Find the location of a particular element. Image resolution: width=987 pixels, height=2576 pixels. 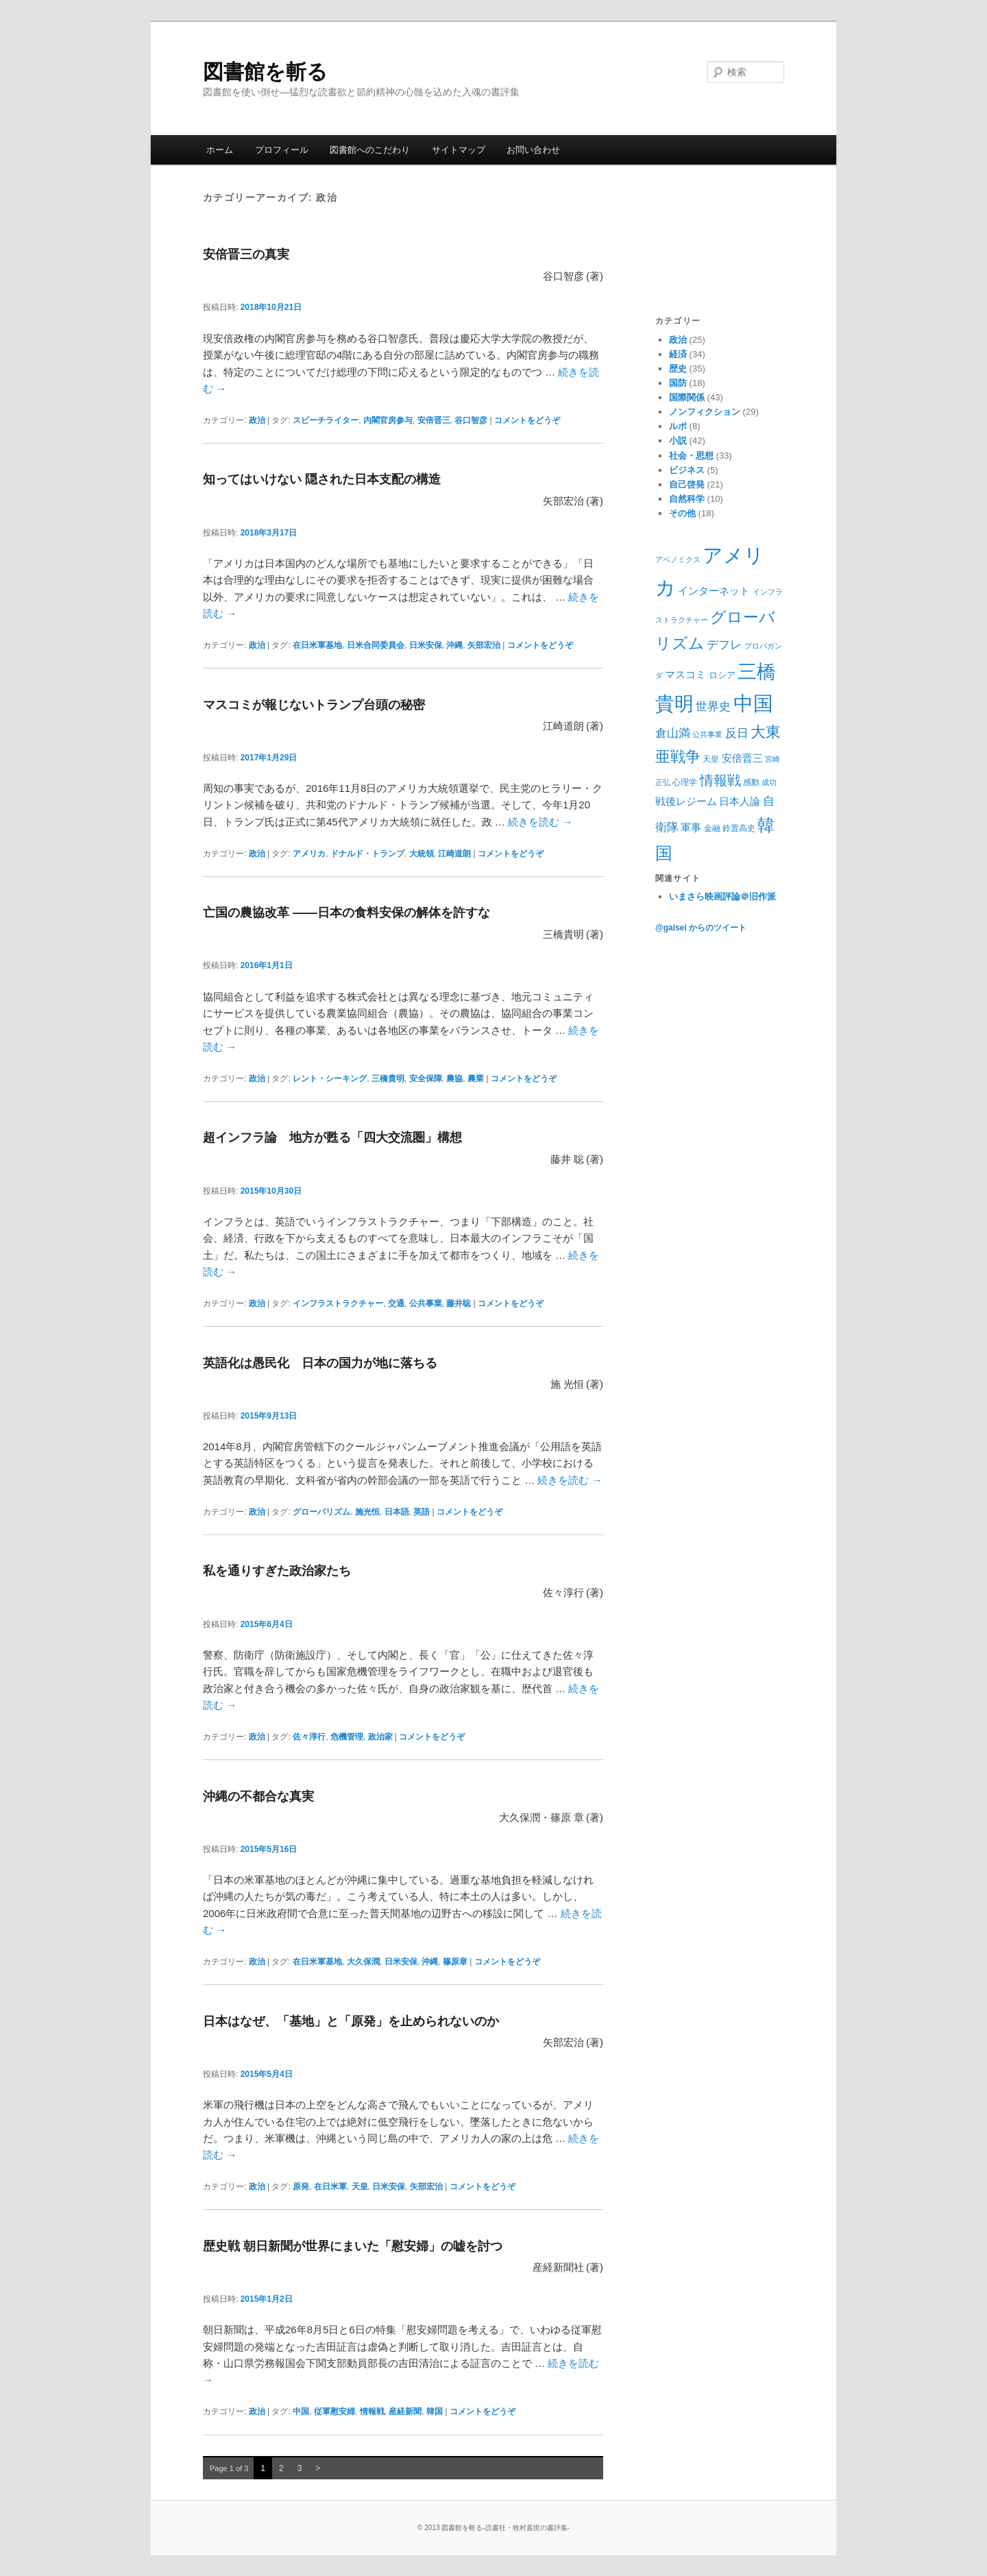

心理学 [心理学 (9個の項目)] is located at coordinates (684, 782).